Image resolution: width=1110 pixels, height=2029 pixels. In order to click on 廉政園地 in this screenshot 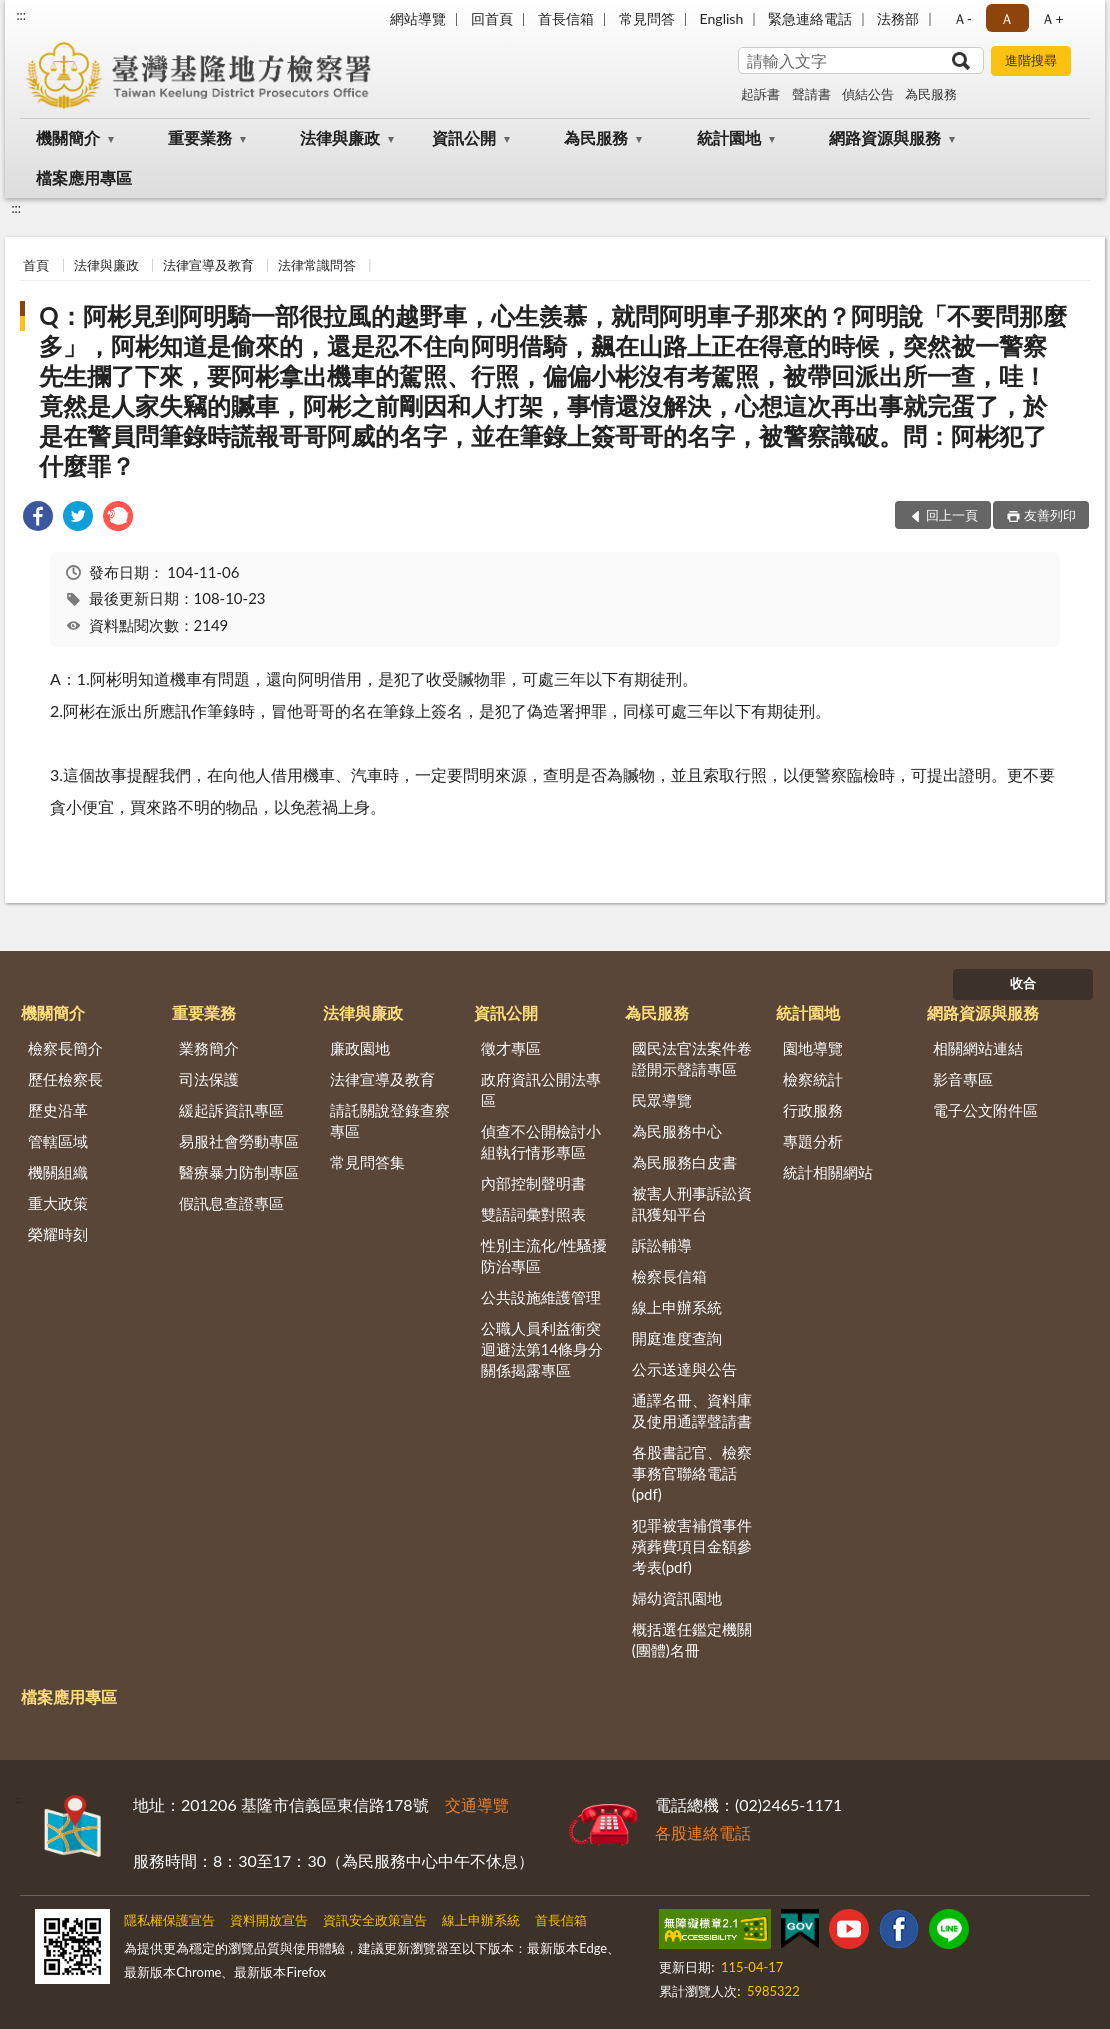, I will do `click(360, 1048)`.